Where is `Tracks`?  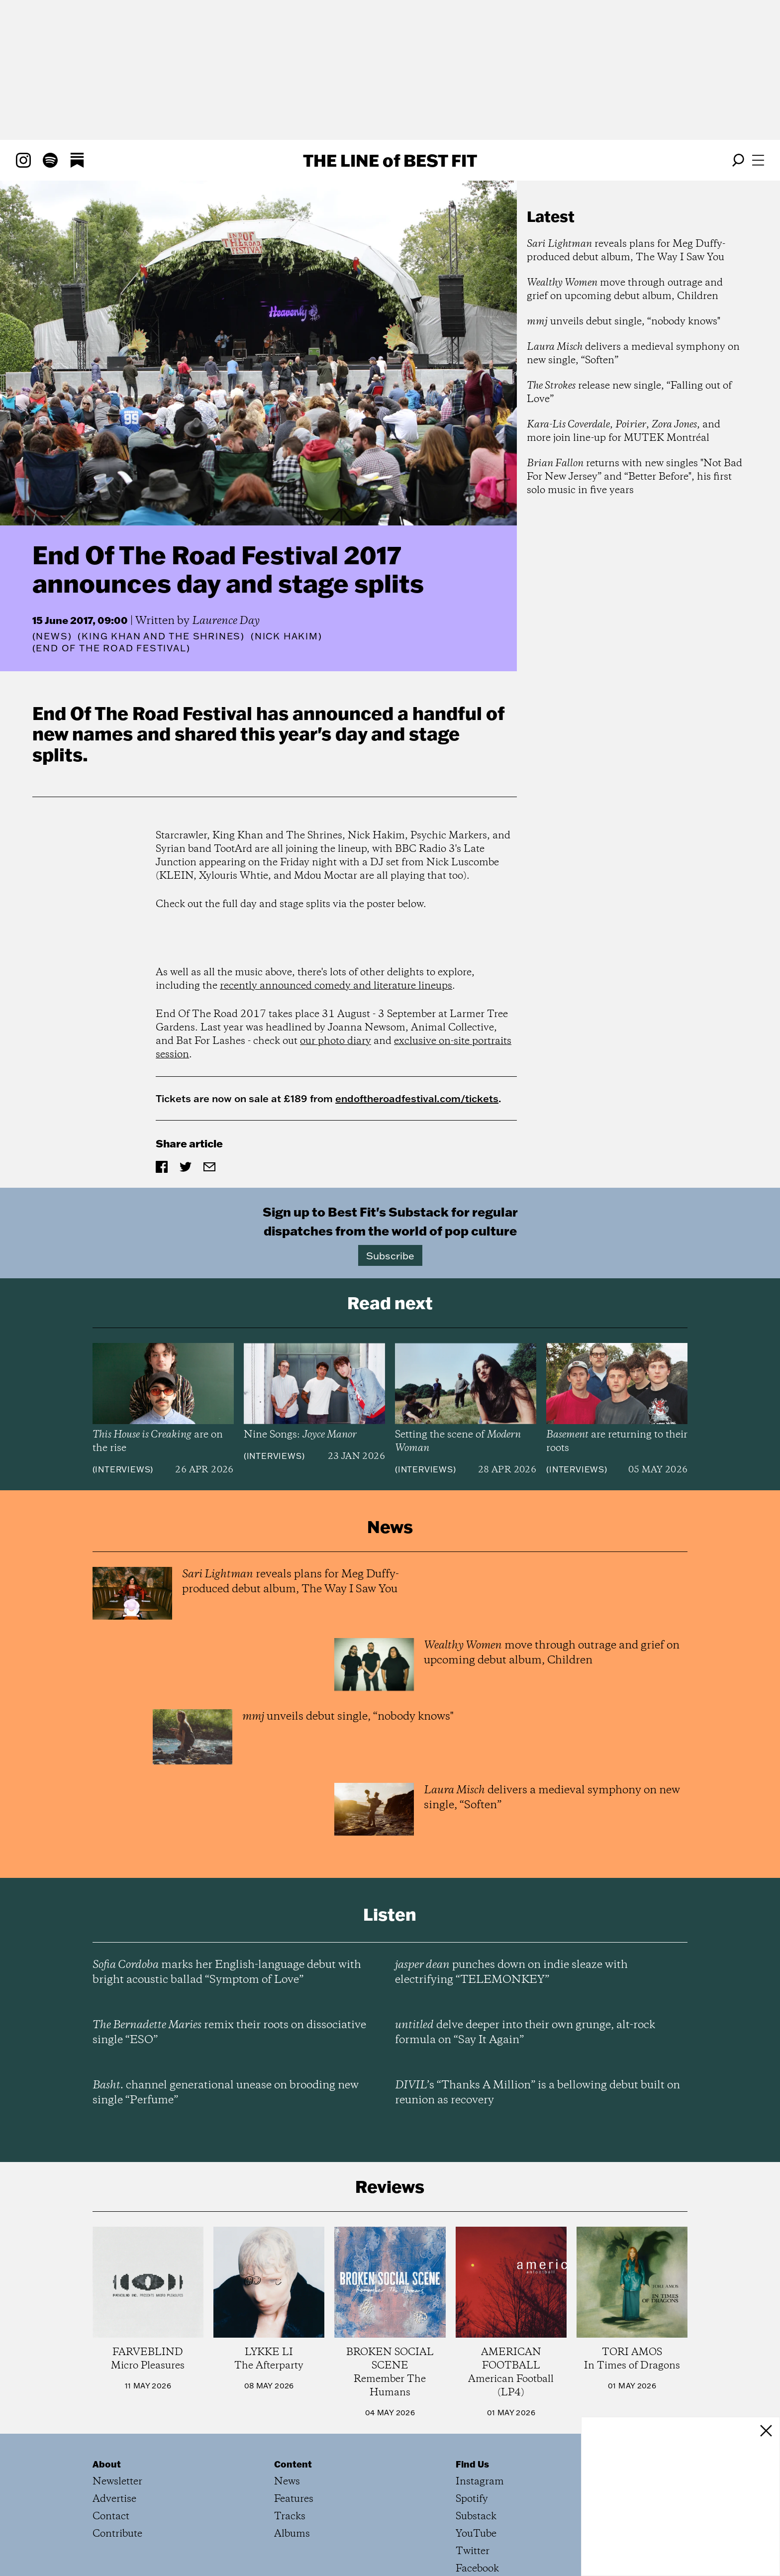
Tracks is located at coordinates (289, 2516).